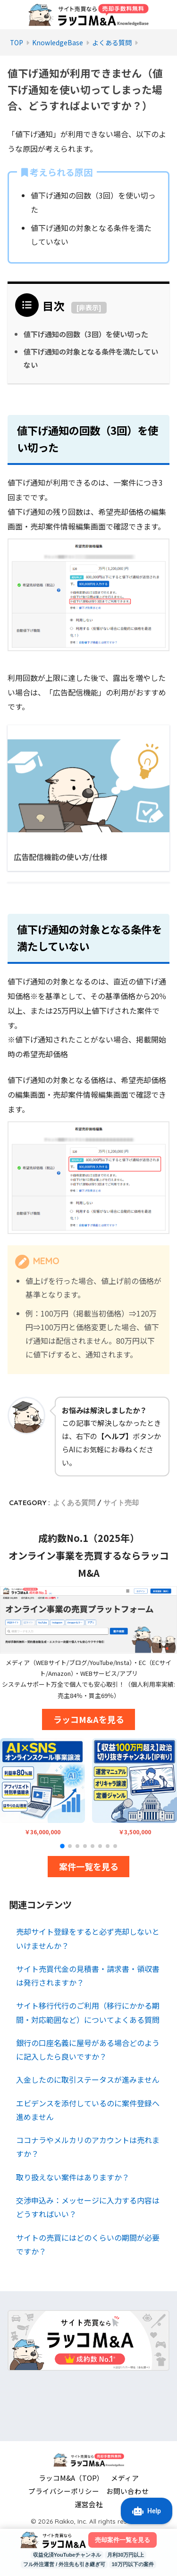 The width and height of the screenshot is (177, 2576). Describe the element at coordinates (88, 2079) in the screenshot. I see `入金したのに取引ステータスが進みません` at that location.